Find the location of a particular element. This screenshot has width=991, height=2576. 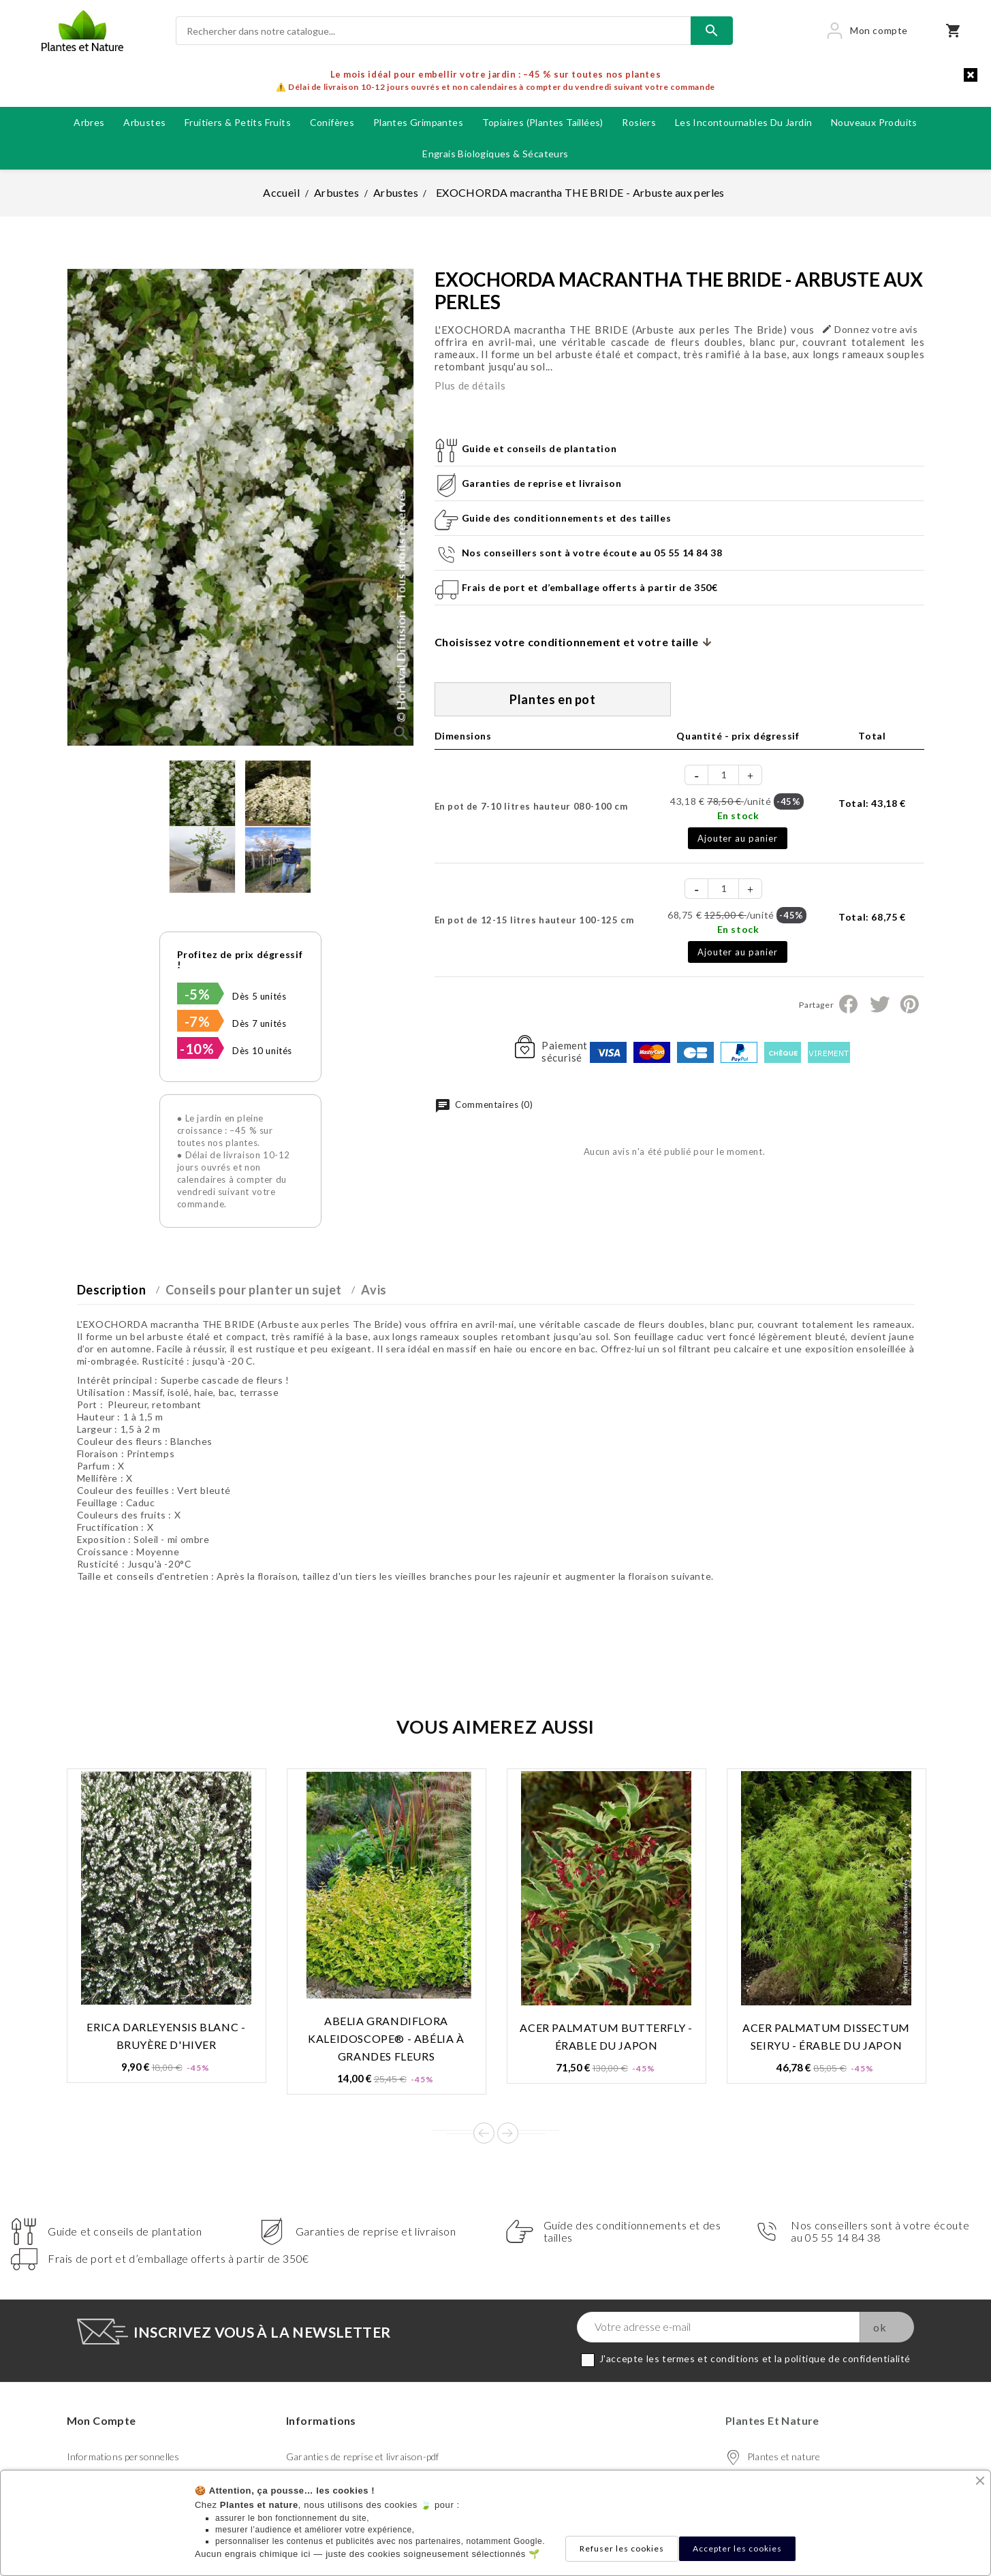

[Quantité] is located at coordinates (724, 775).